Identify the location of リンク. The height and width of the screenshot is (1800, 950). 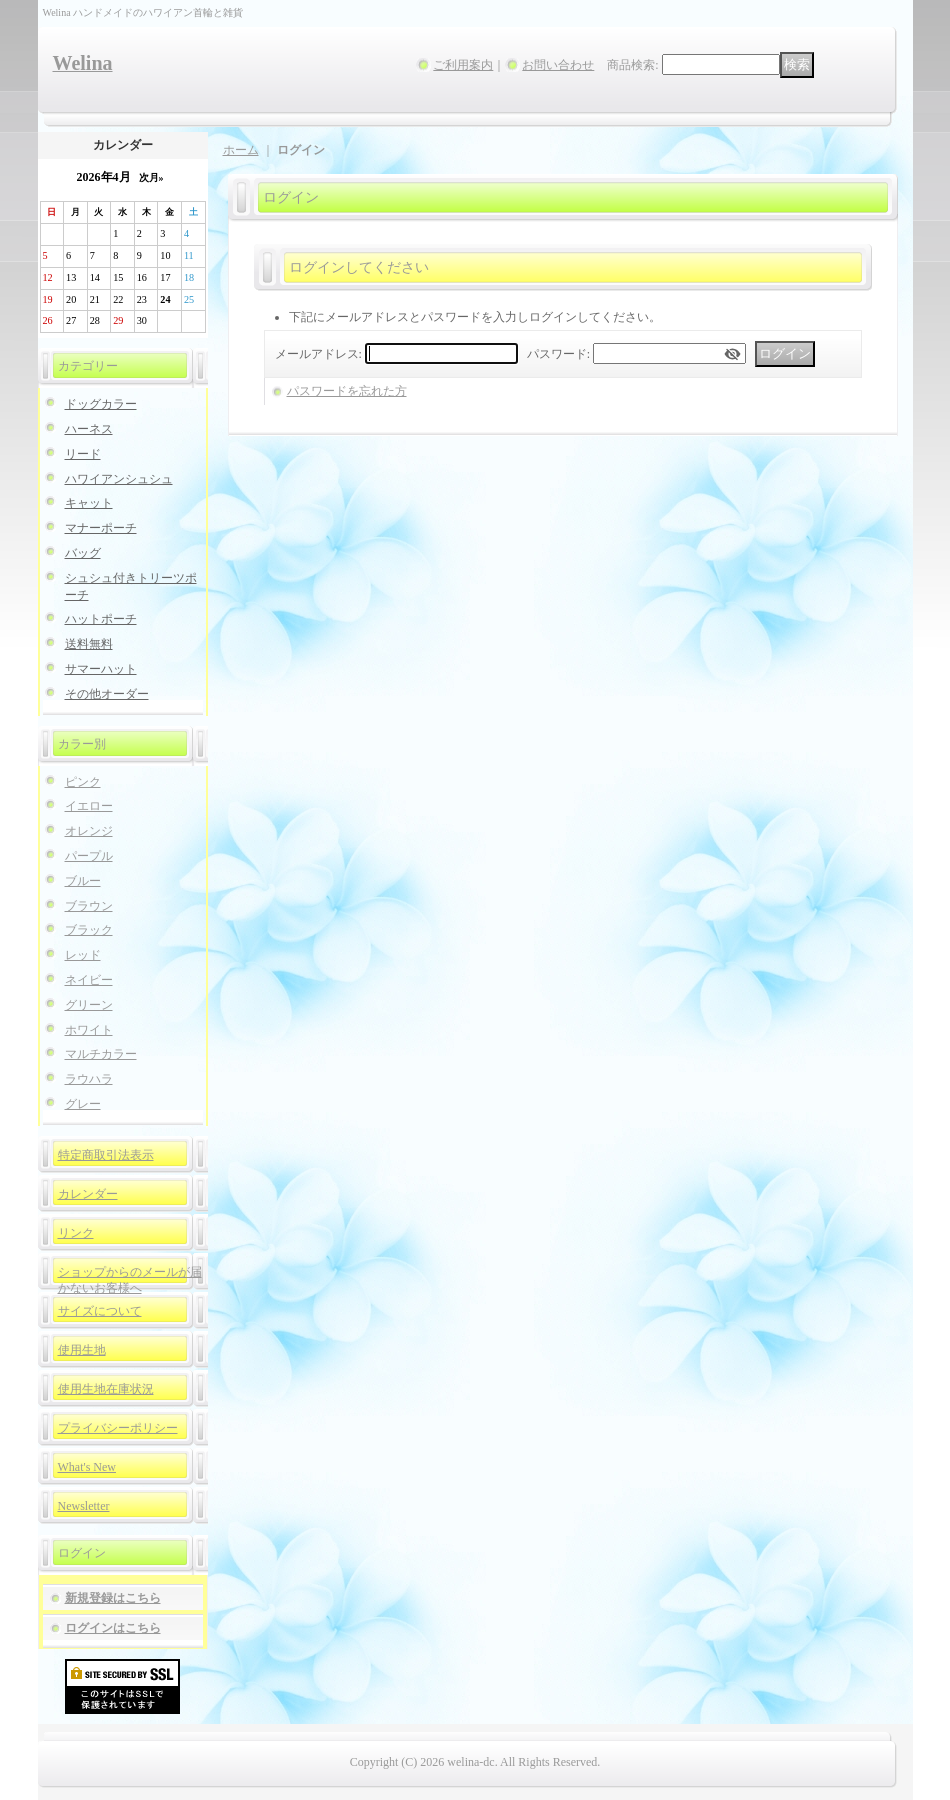
(76, 1233).